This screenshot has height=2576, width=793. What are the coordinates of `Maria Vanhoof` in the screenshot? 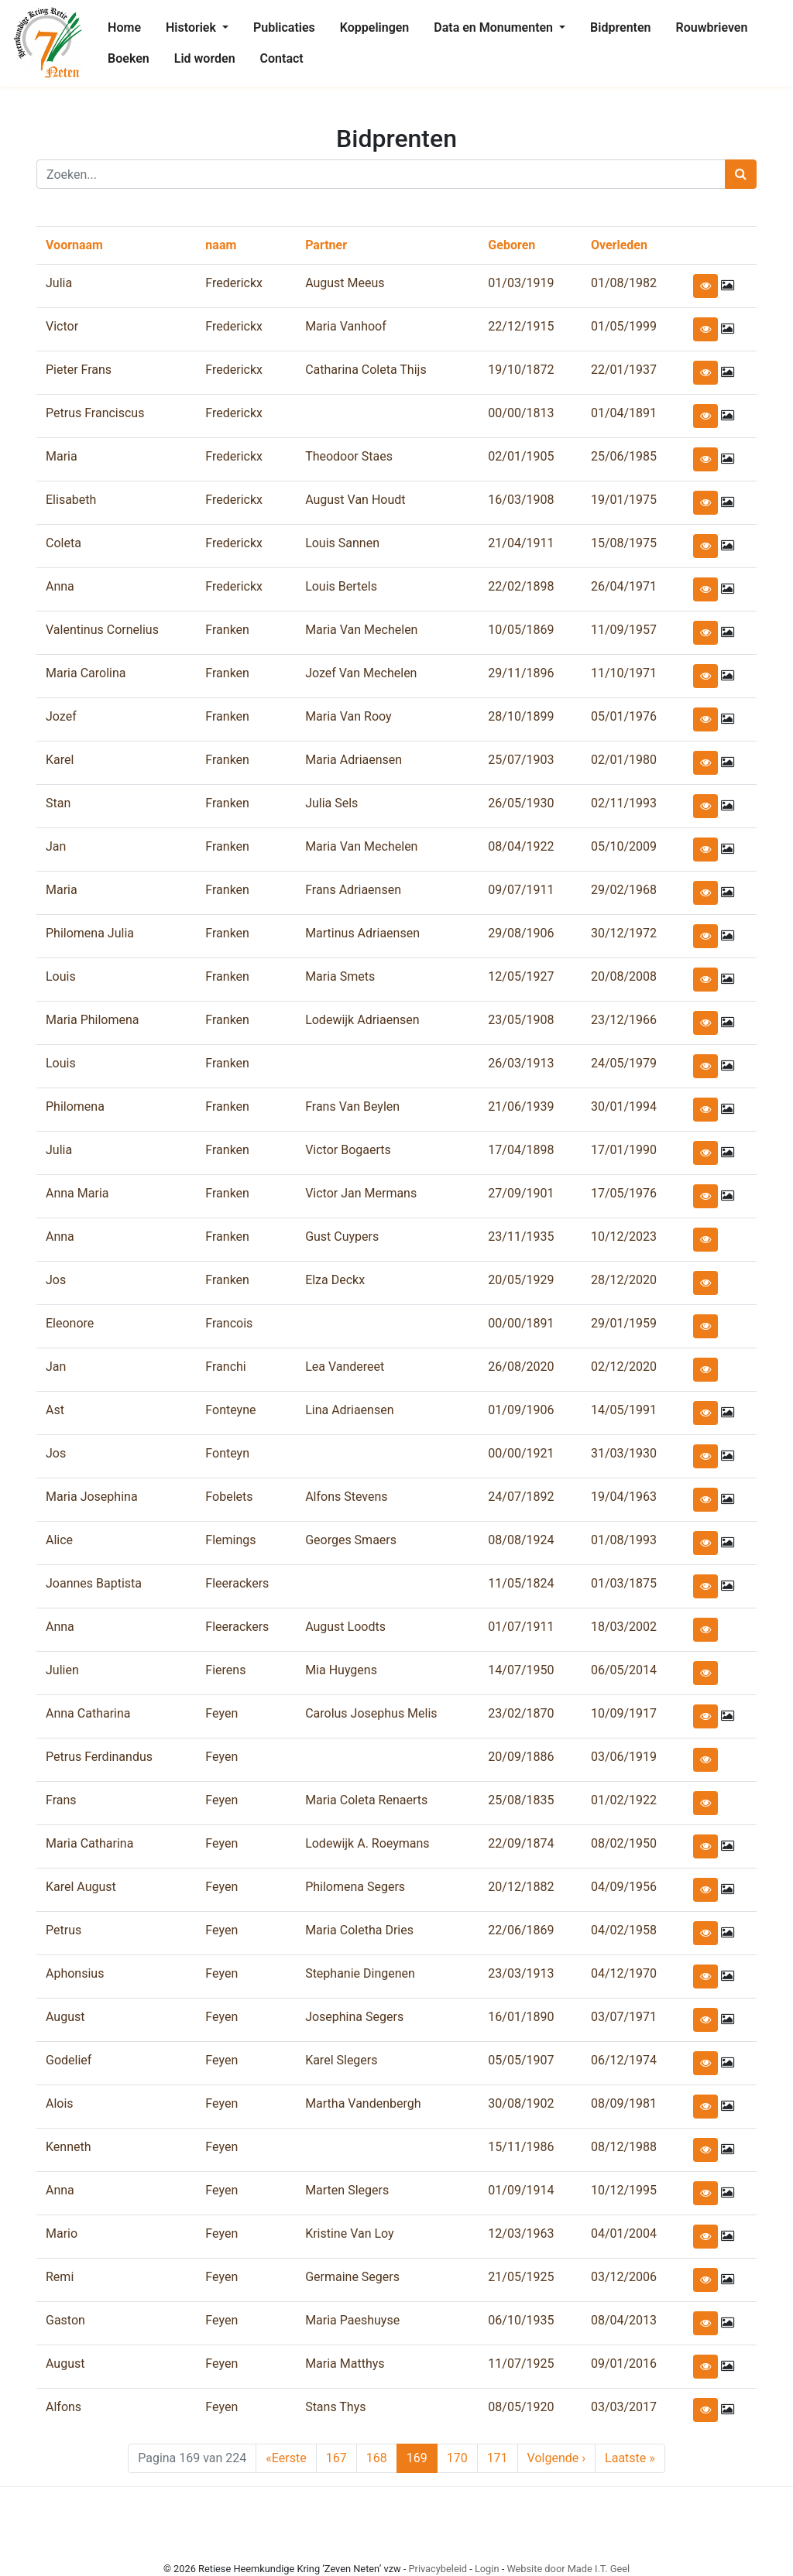 It's located at (345, 326).